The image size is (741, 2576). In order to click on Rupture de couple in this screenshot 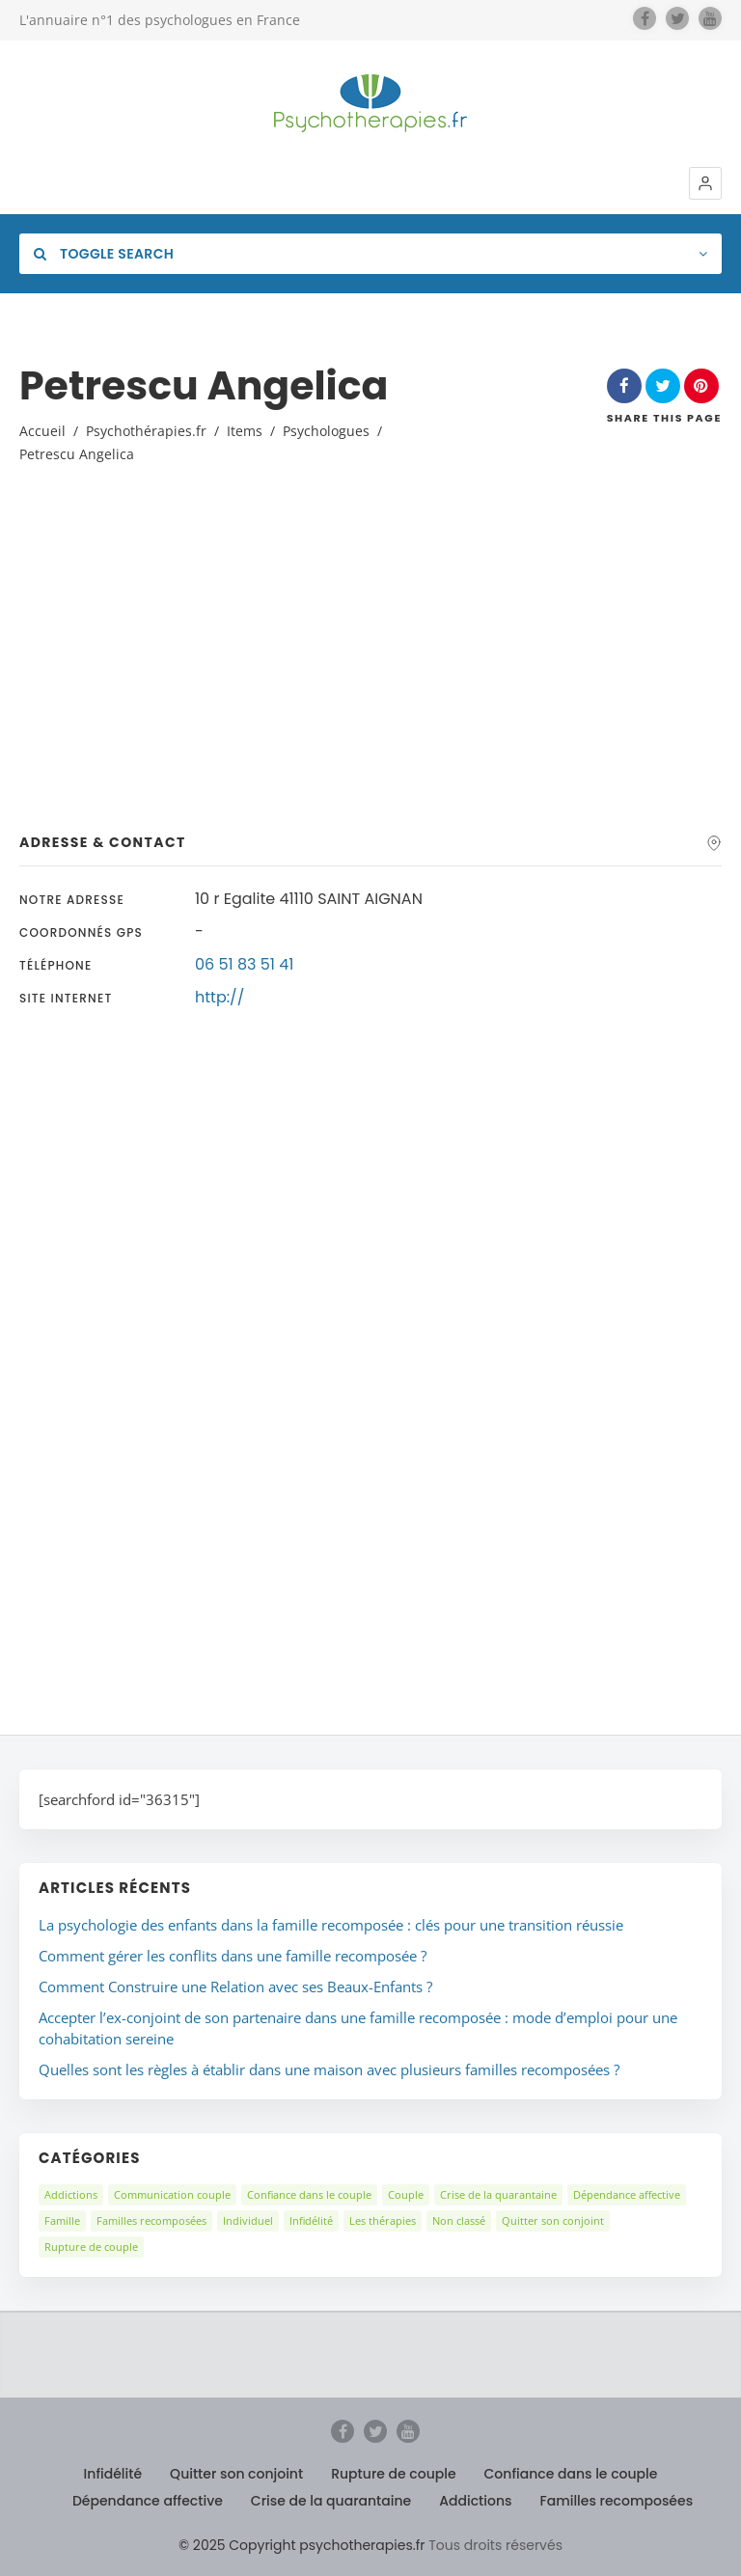, I will do `click(91, 2246)`.